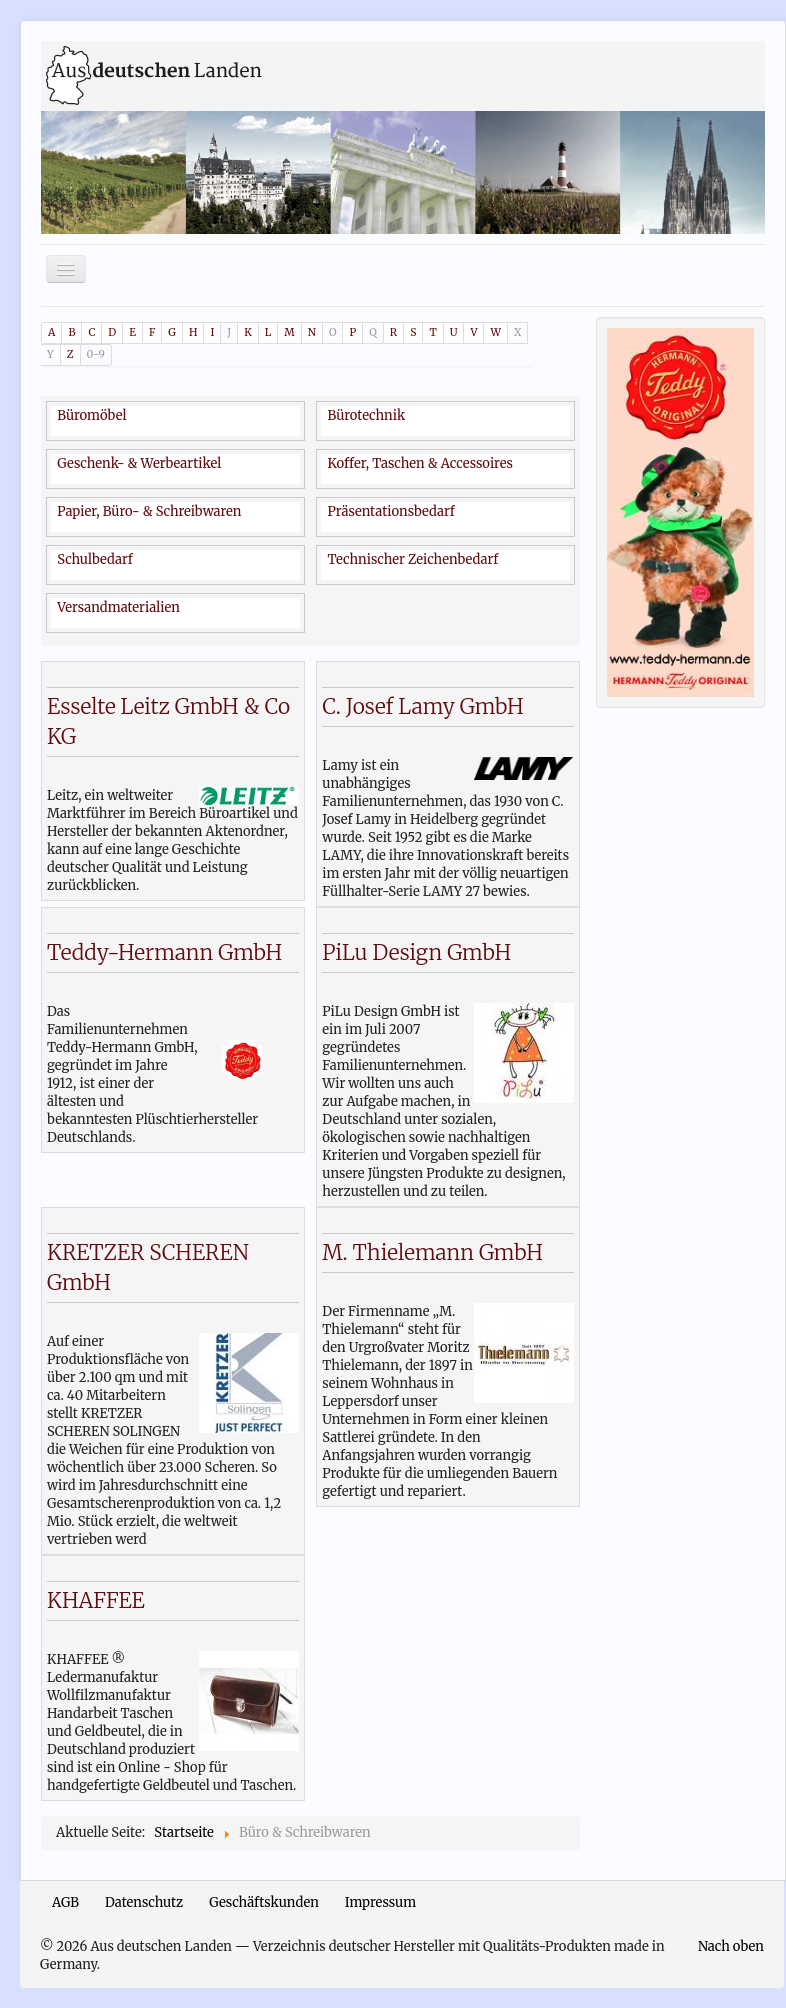  What do you see at coordinates (91, 415) in the screenshot?
I see `Büromöbel` at bounding box center [91, 415].